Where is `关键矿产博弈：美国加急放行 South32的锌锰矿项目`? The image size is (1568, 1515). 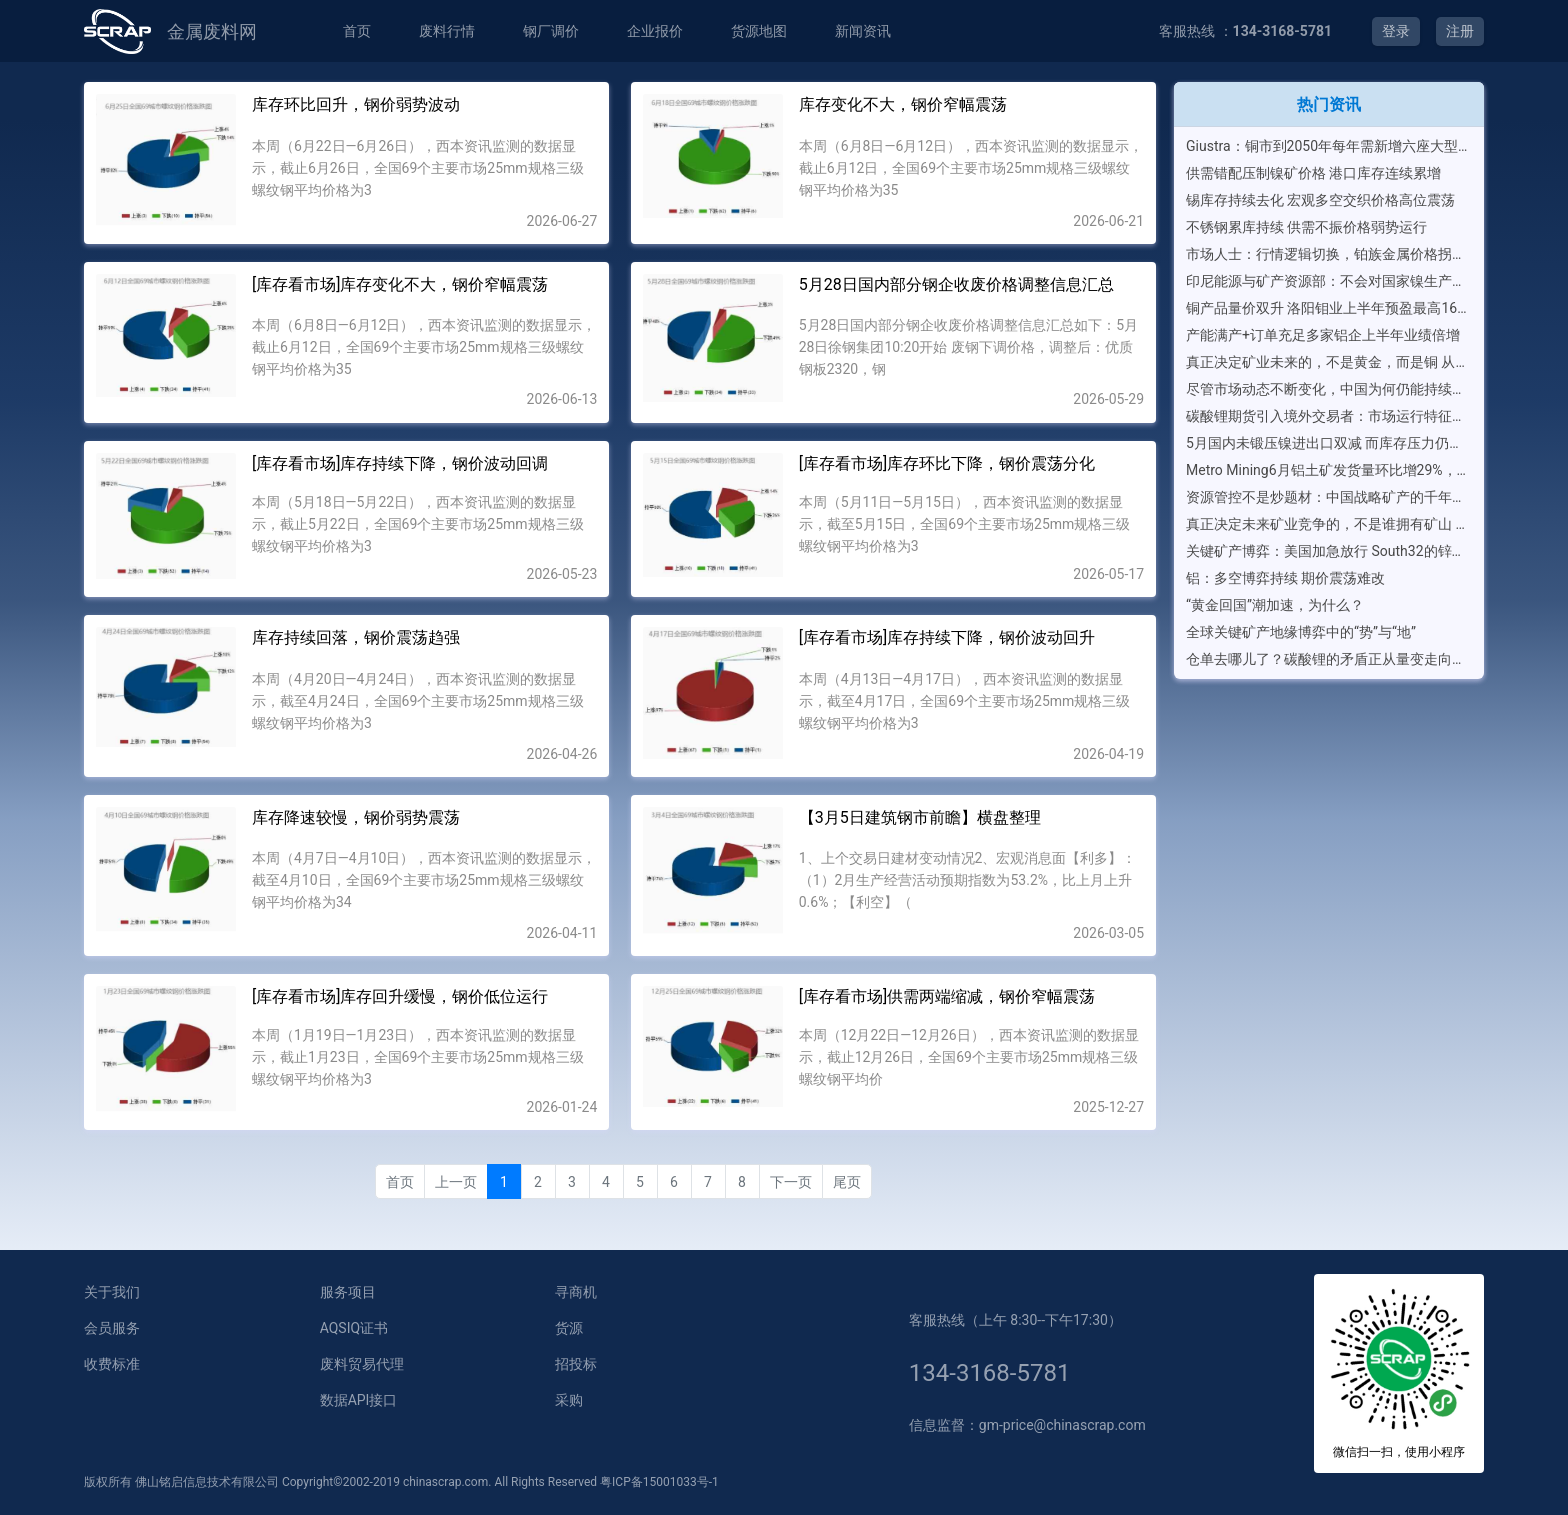 关键矿产博弈：美国加急放行 South32的锌锰矿项目 is located at coordinates (1329, 551).